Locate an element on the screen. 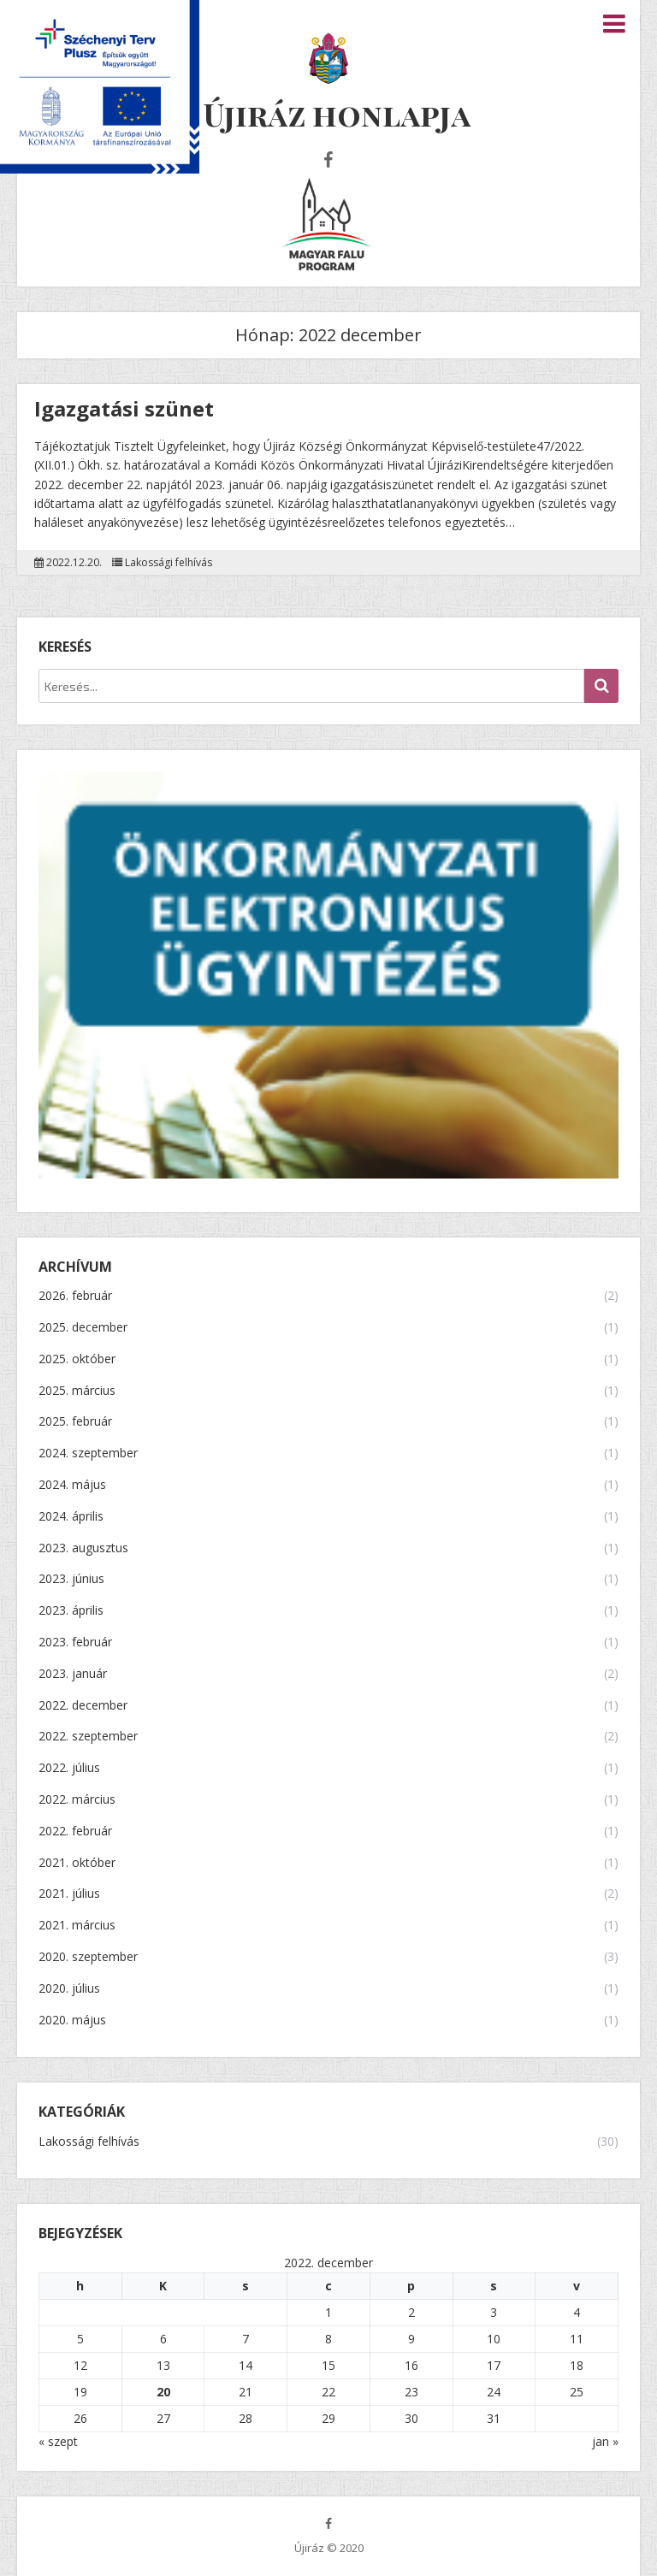 The height and width of the screenshot is (2576, 657). 2020. május is located at coordinates (72, 2020).